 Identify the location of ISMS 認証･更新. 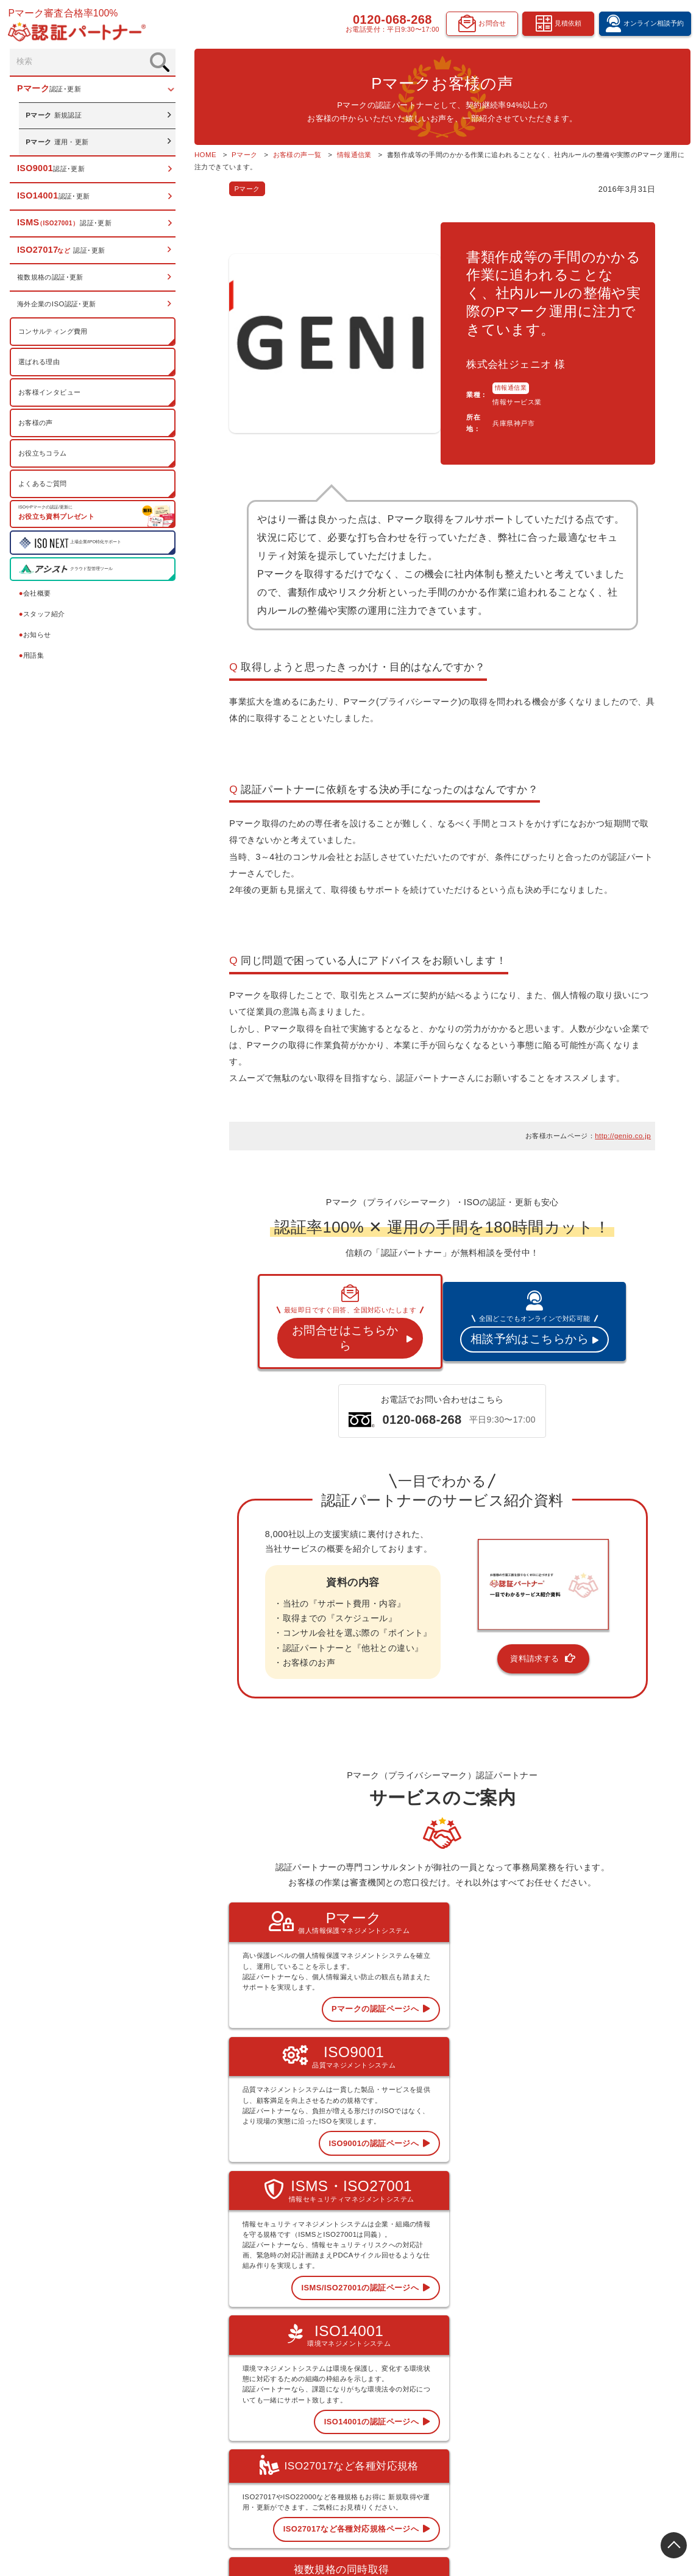
(415, 2417).